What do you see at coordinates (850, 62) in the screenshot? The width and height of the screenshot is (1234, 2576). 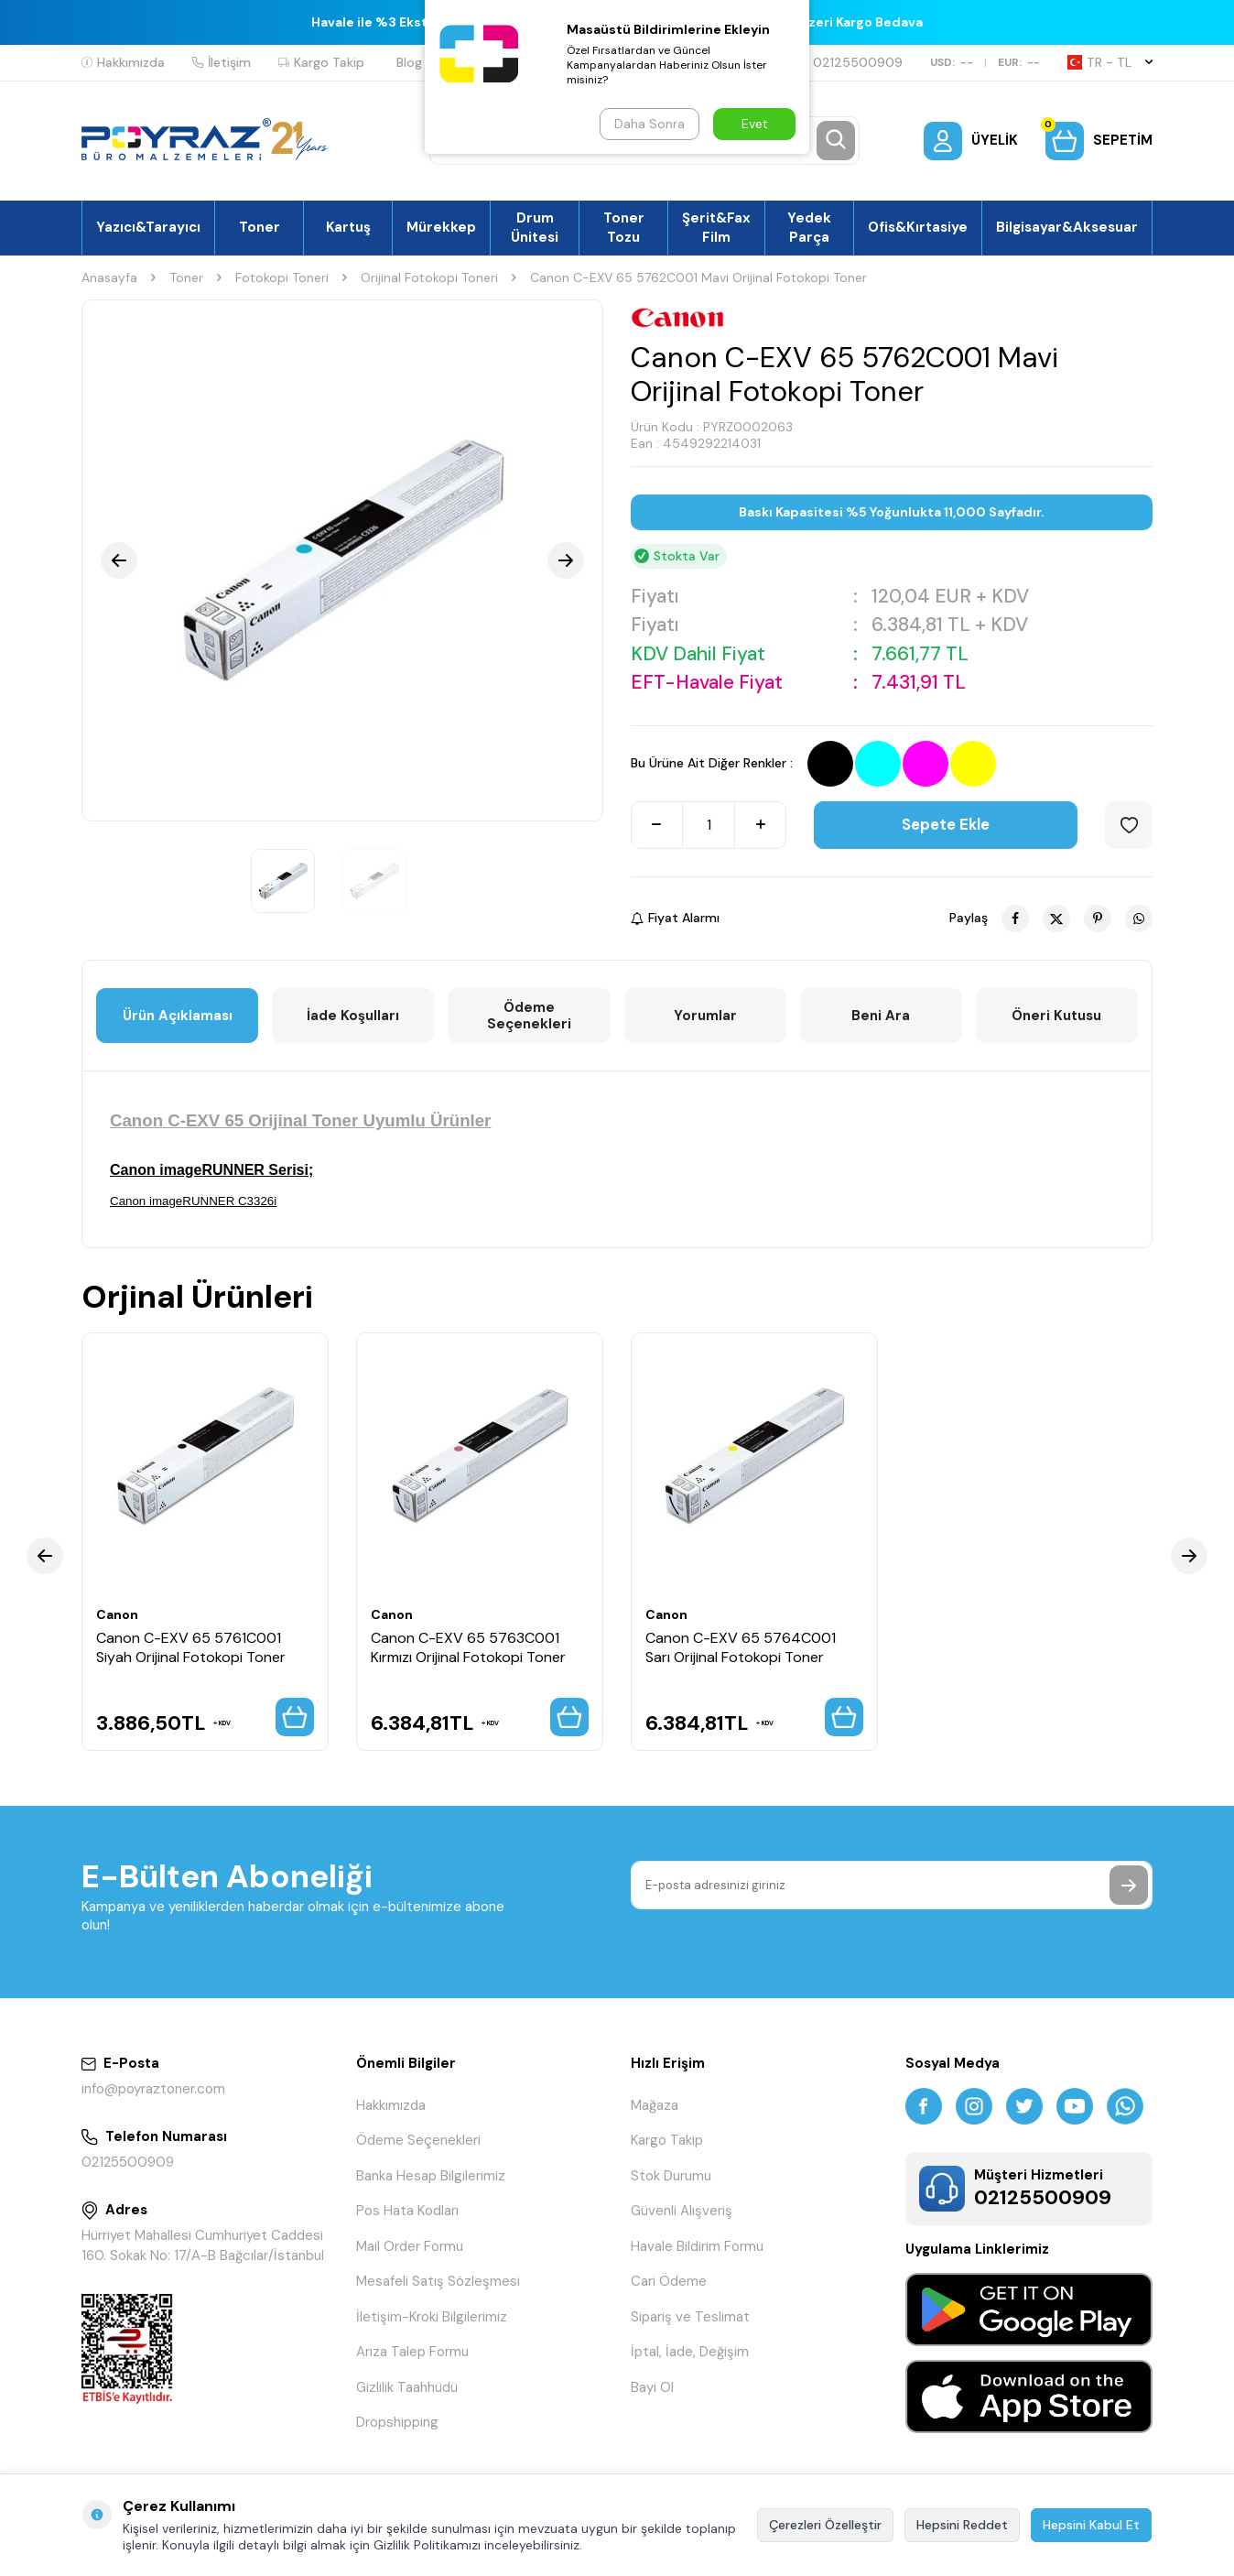 I see `02125500909` at bounding box center [850, 62].